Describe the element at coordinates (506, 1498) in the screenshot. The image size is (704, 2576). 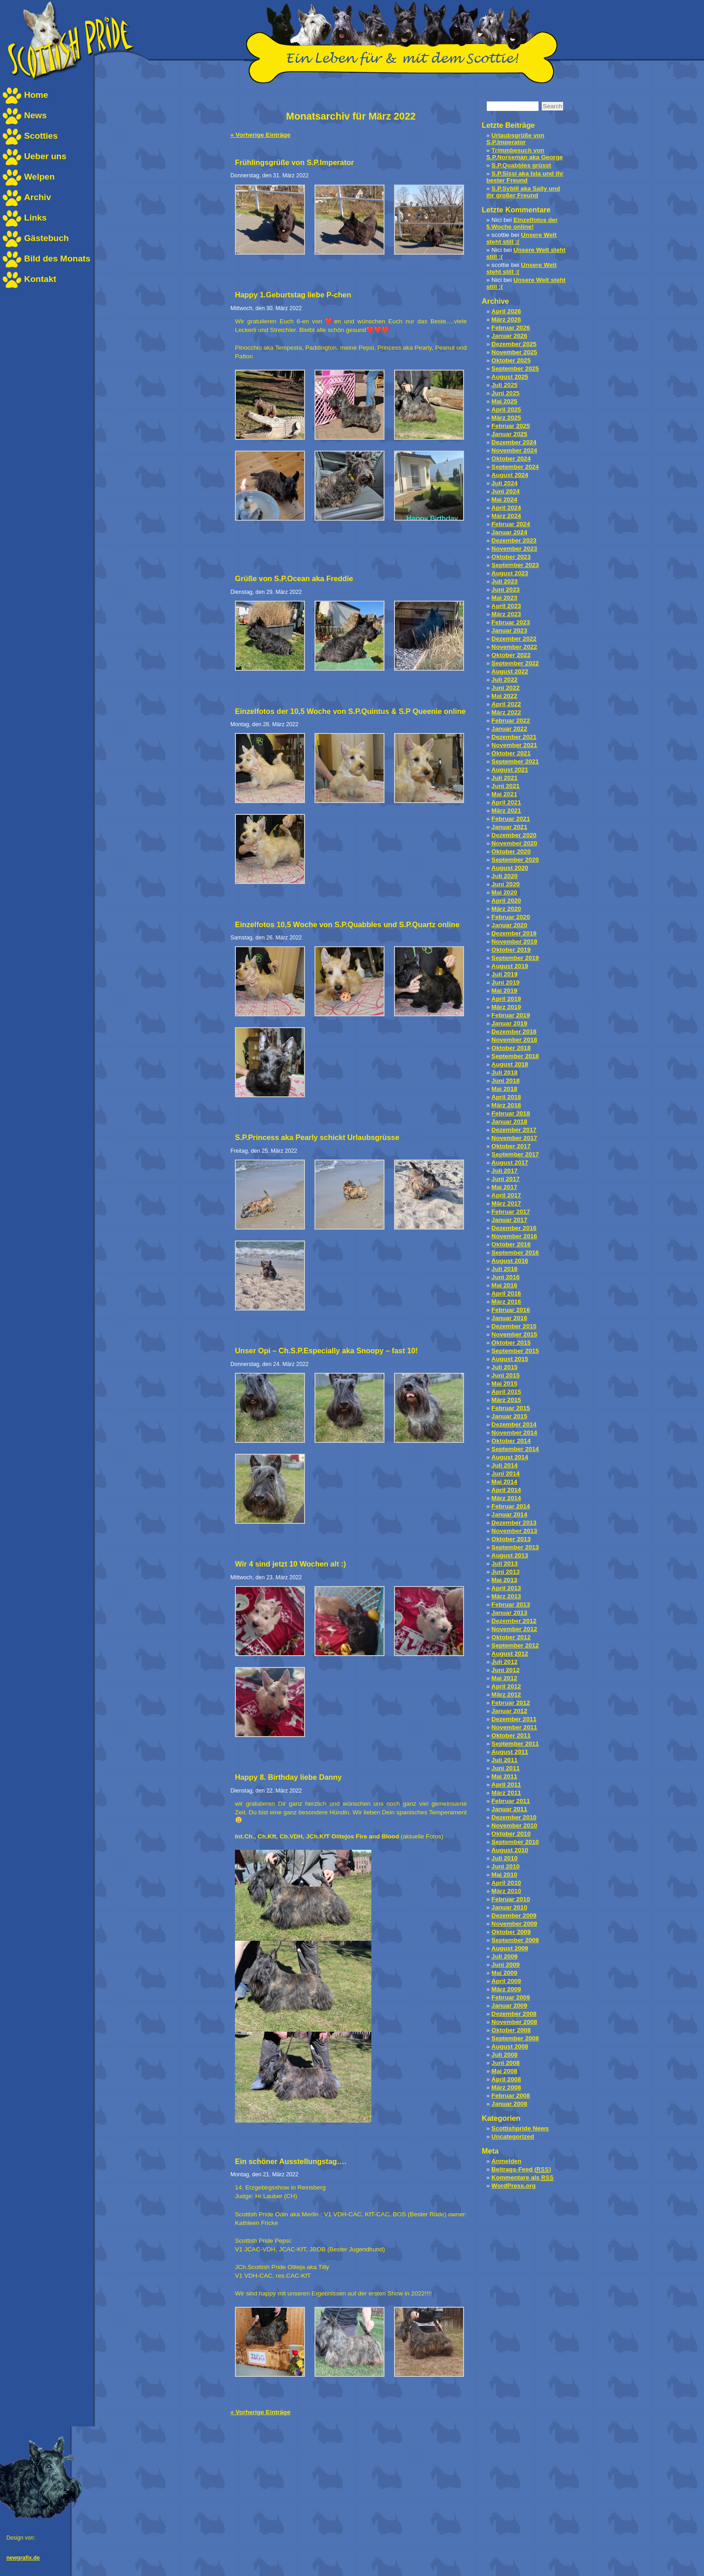
I see `März 2014` at that location.